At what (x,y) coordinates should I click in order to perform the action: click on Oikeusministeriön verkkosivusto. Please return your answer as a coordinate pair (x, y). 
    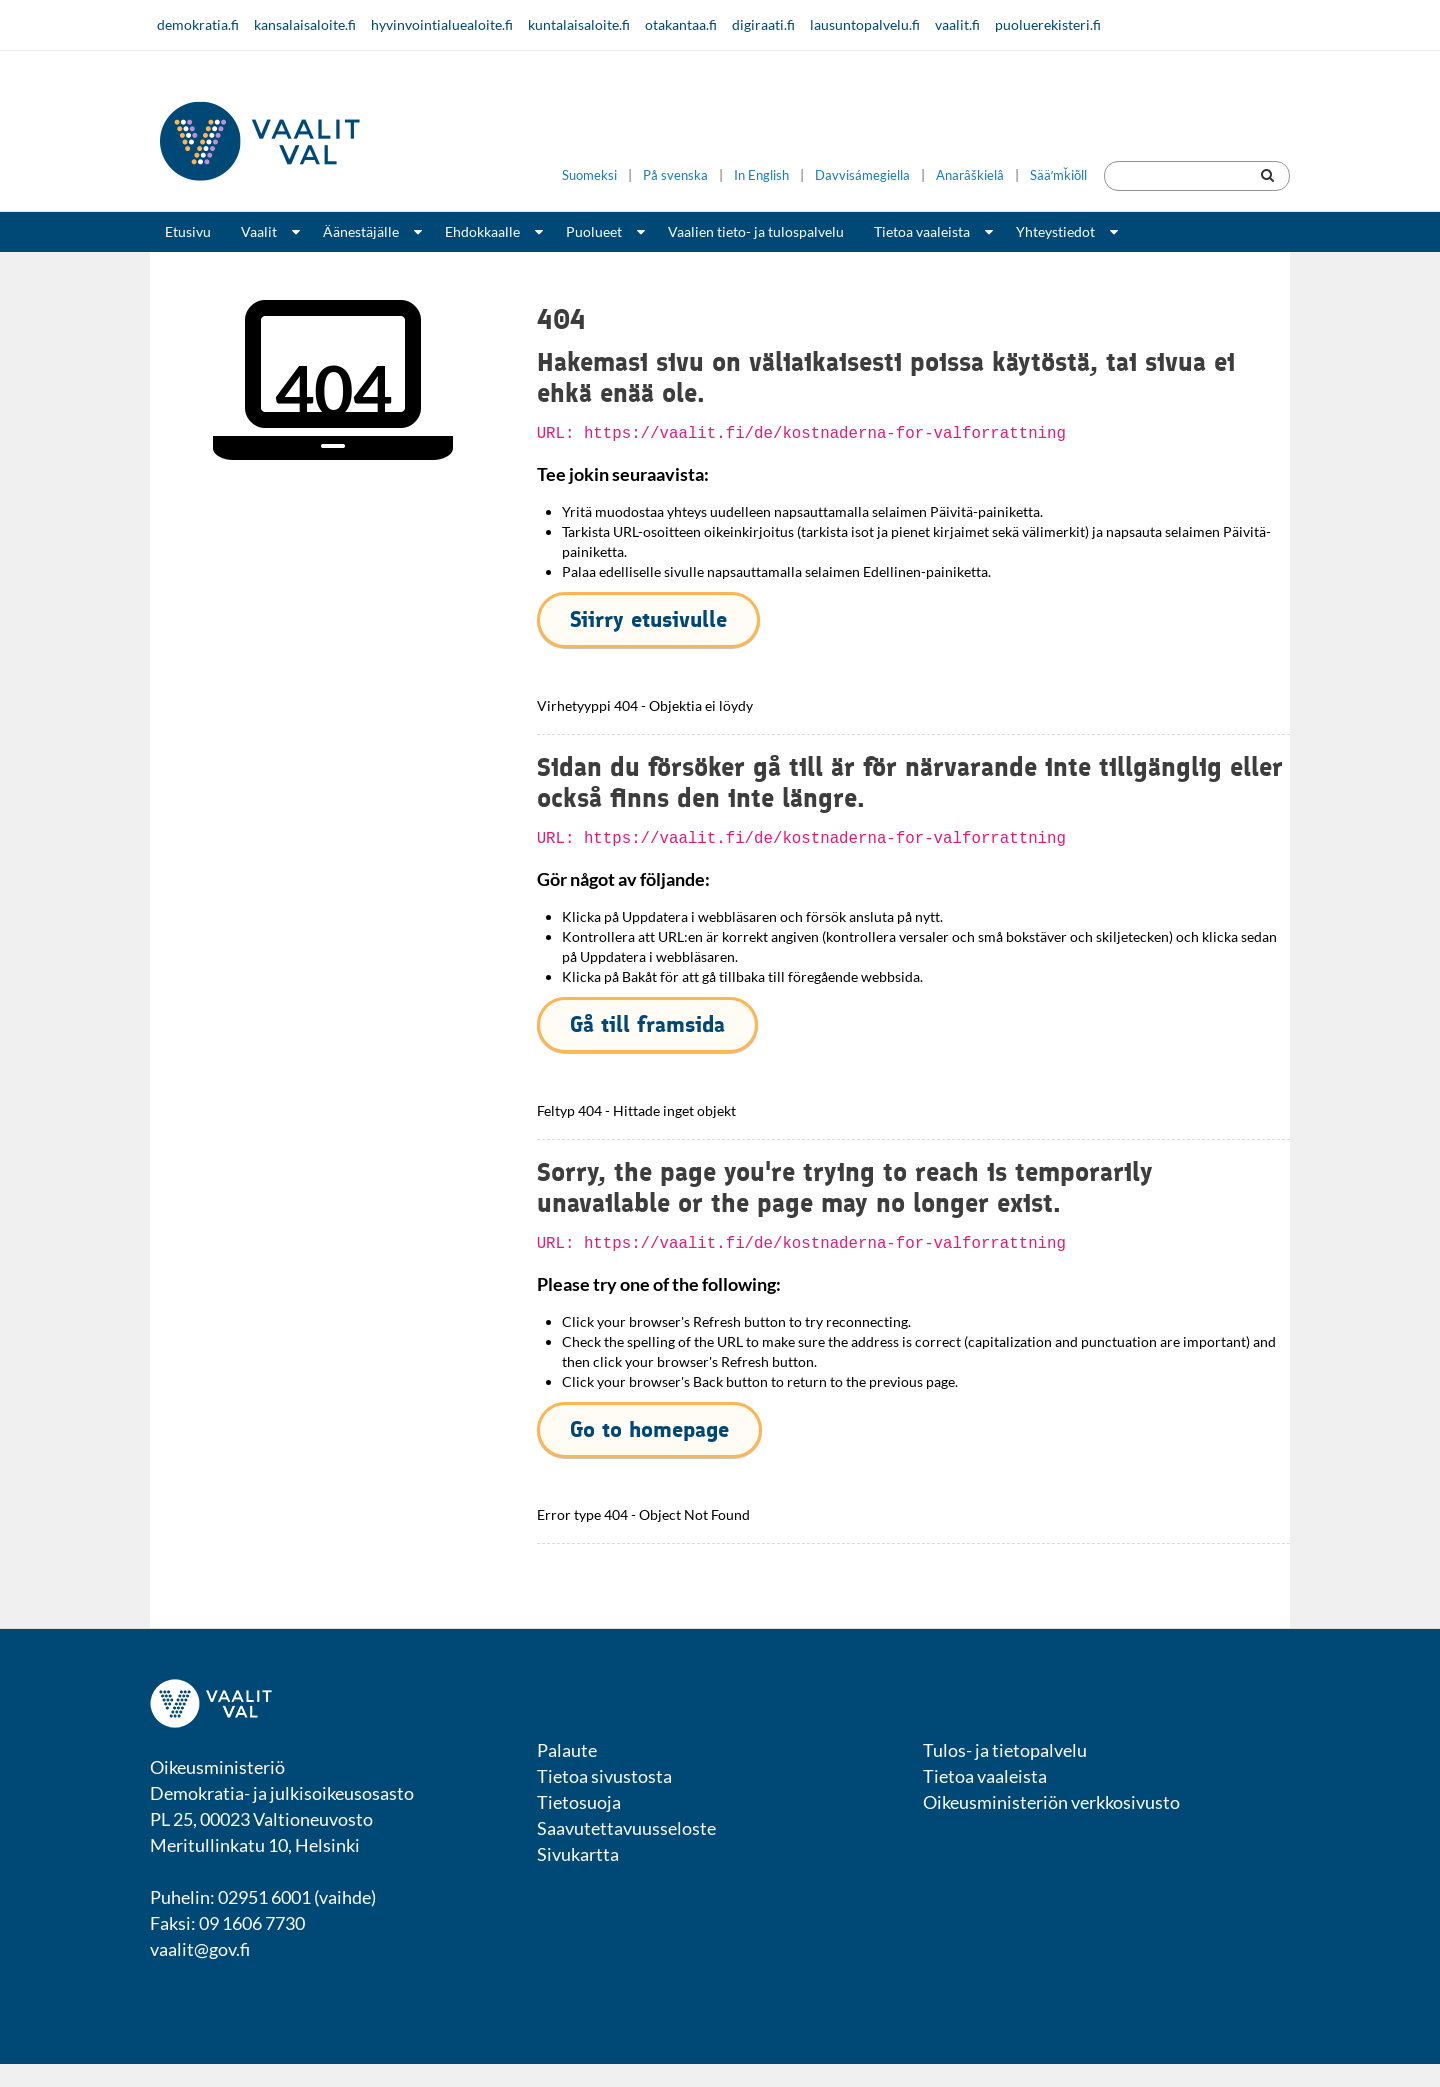
    Looking at the image, I should click on (1051, 1802).